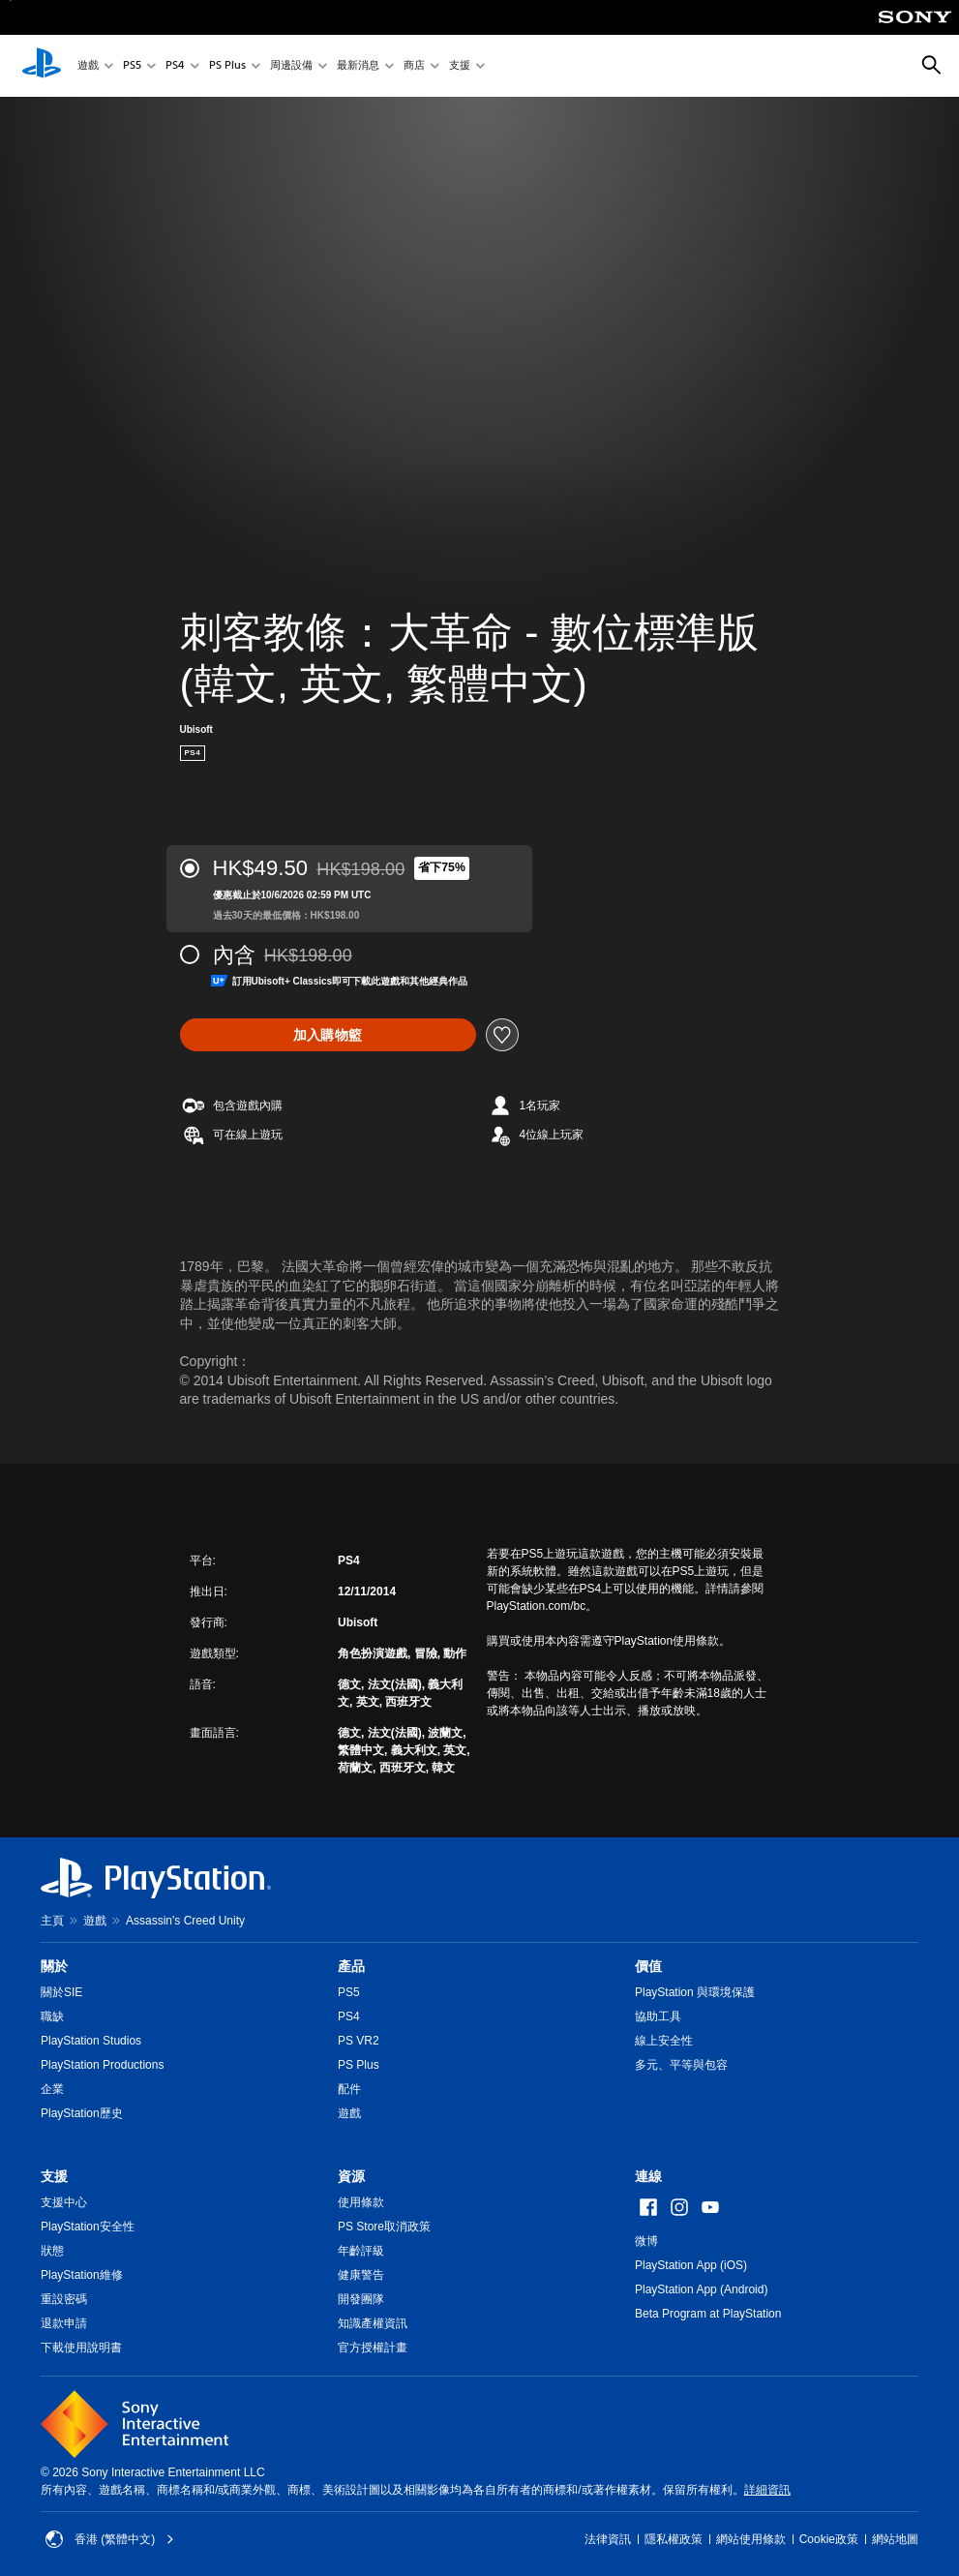 This screenshot has height=2576, width=959. What do you see at coordinates (691, 2265) in the screenshot?
I see `PlayStation App (iOS)` at bounding box center [691, 2265].